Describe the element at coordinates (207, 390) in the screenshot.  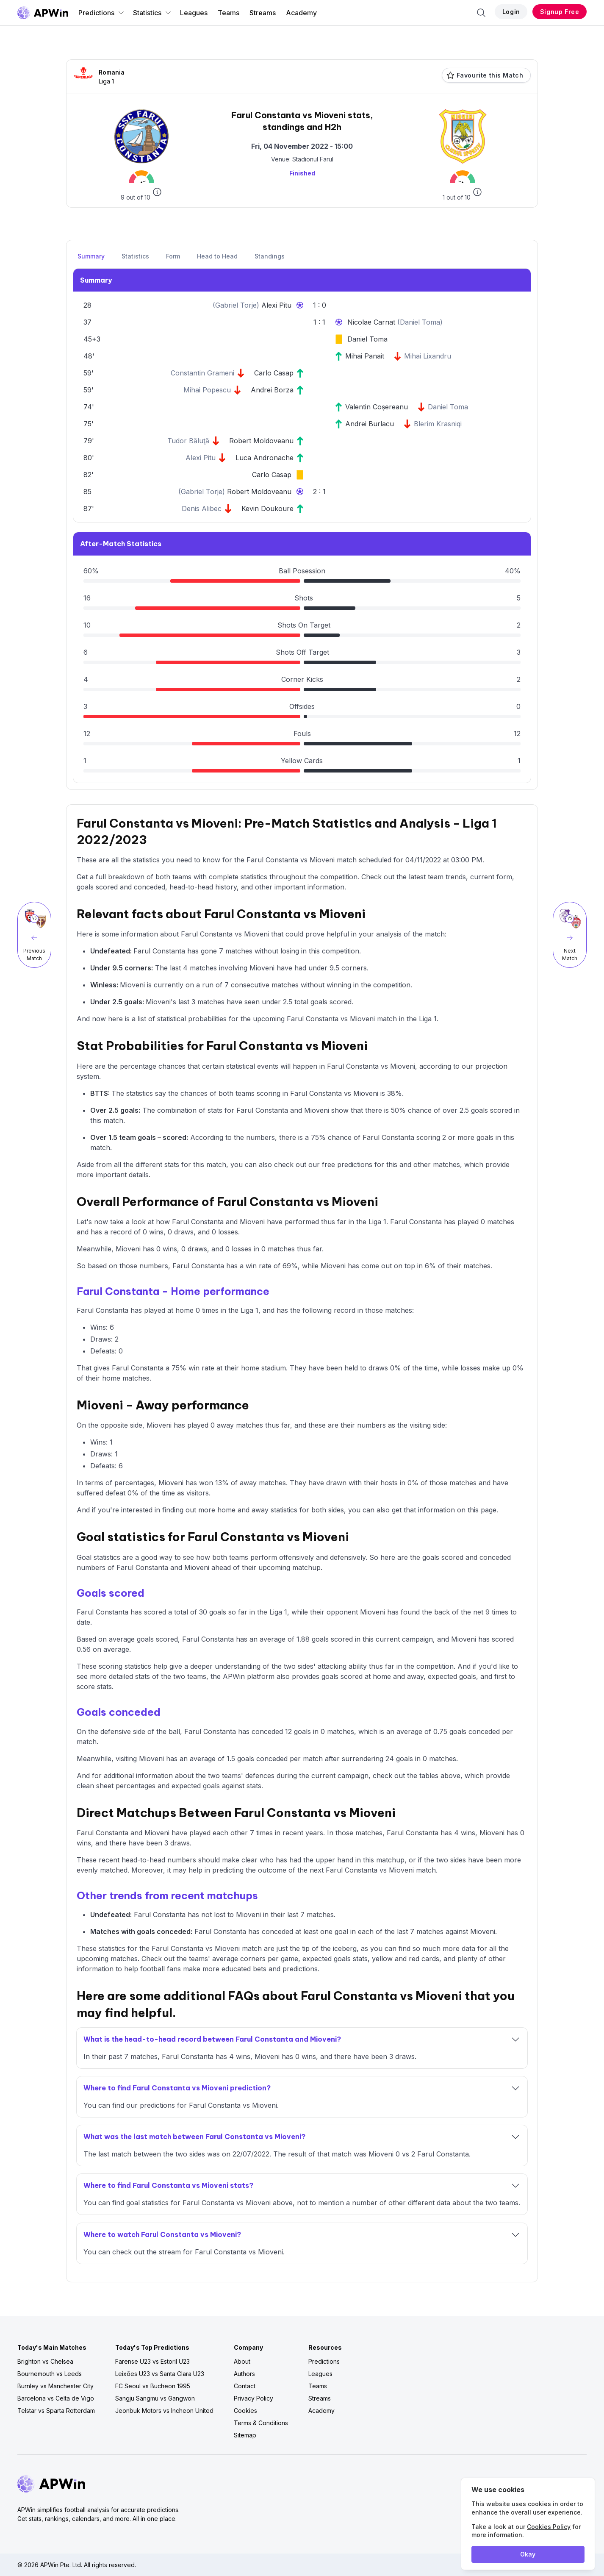
I see `Mihai Popescu` at that location.